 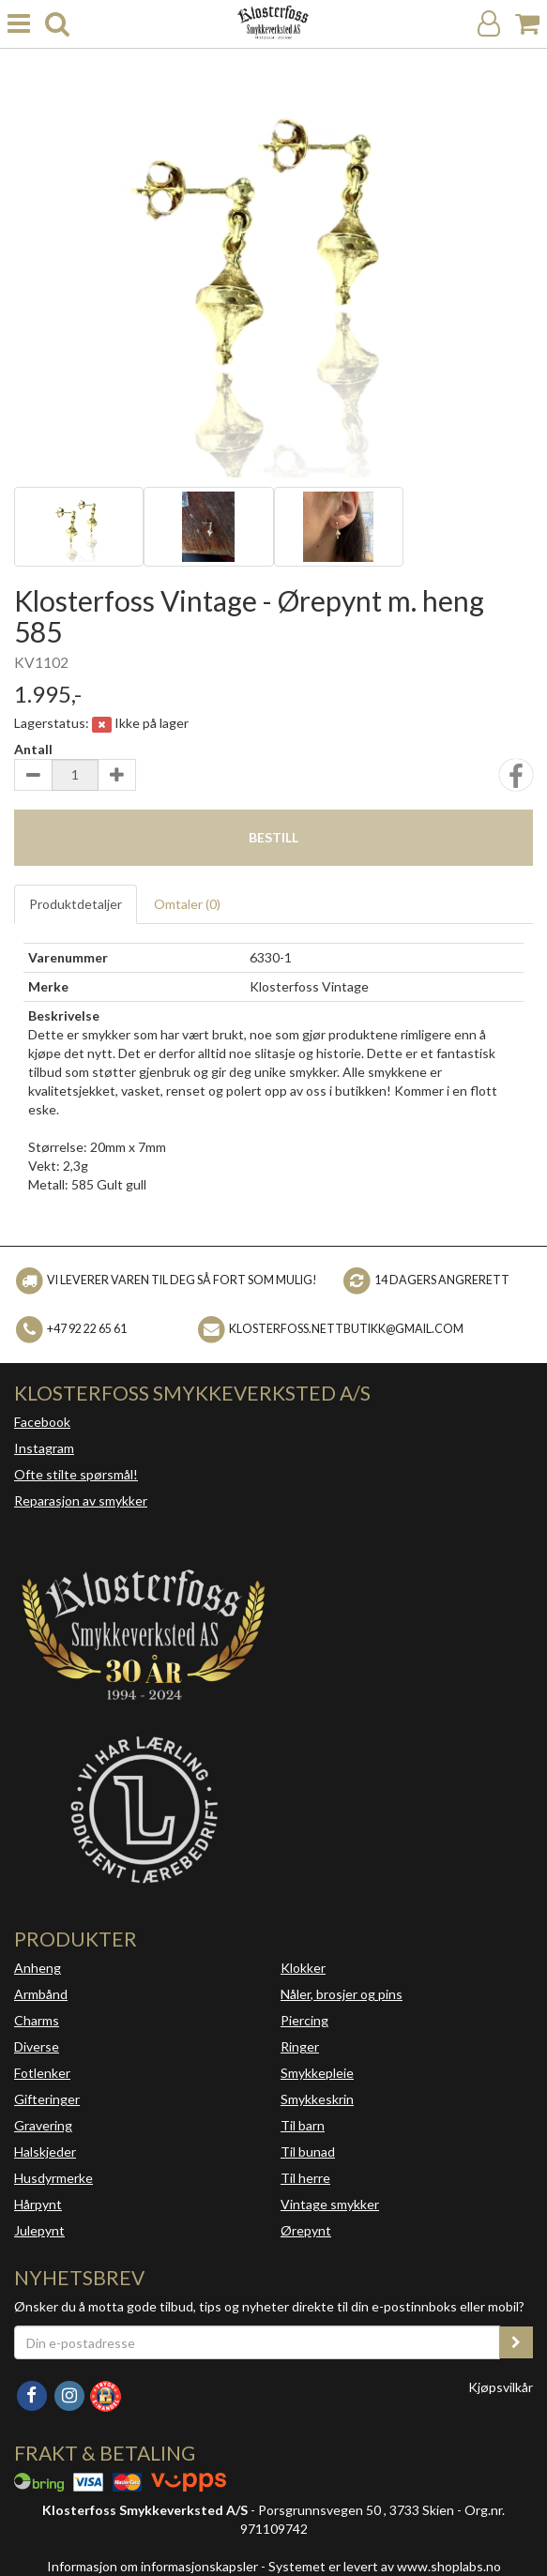 I want to click on Hårpynt, so click(x=38, y=2204).